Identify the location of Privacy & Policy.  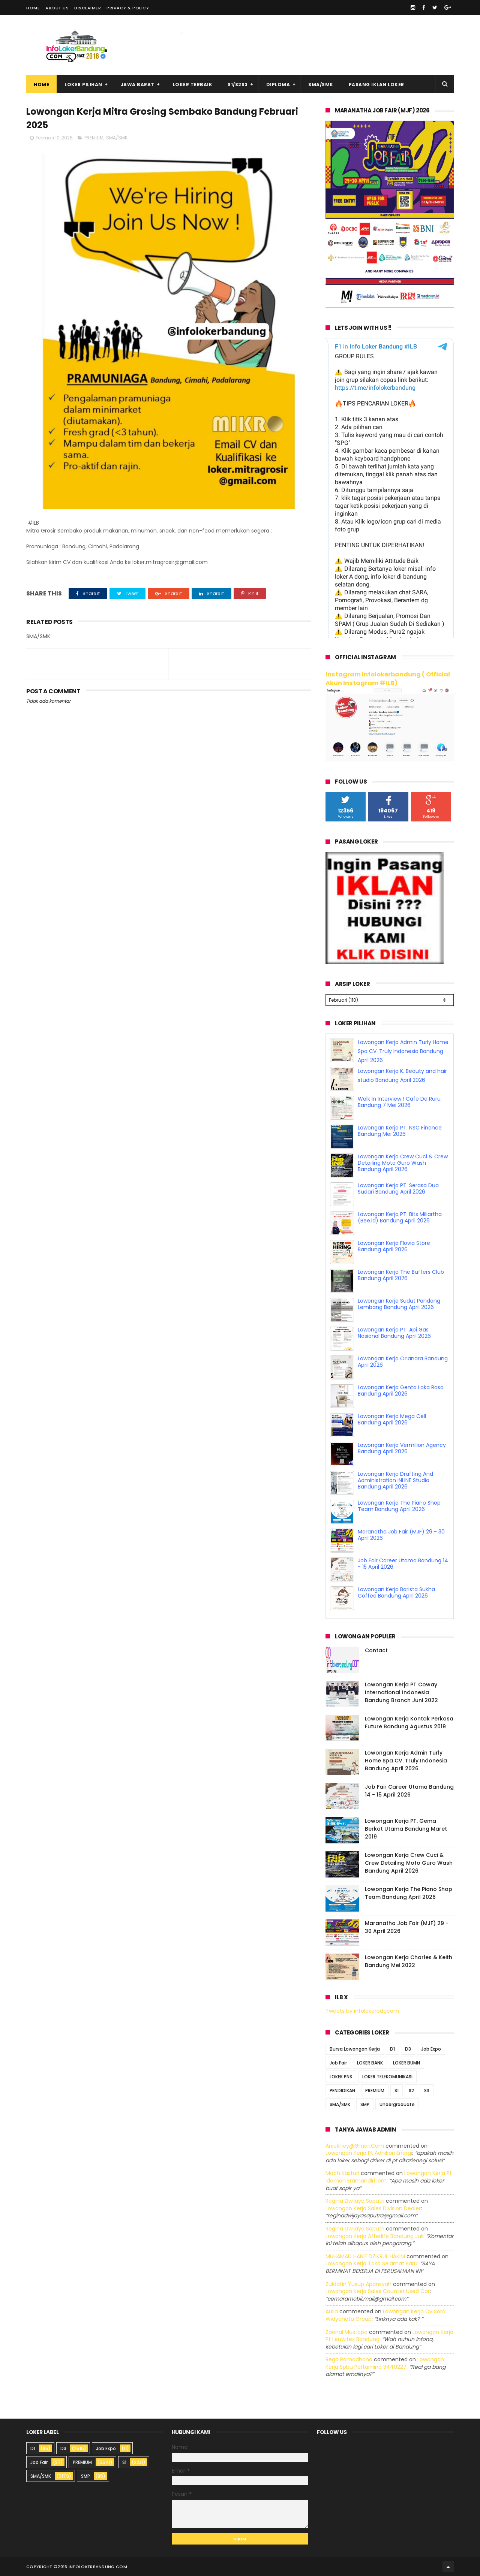
(127, 8).